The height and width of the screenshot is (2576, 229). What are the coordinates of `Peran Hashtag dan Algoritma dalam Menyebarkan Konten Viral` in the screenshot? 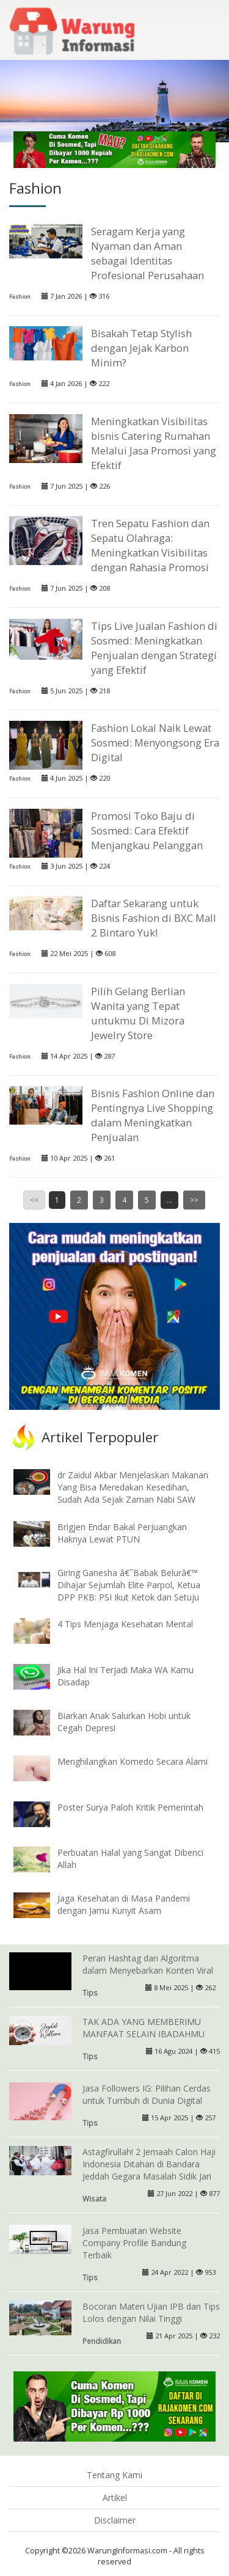 It's located at (147, 1964).